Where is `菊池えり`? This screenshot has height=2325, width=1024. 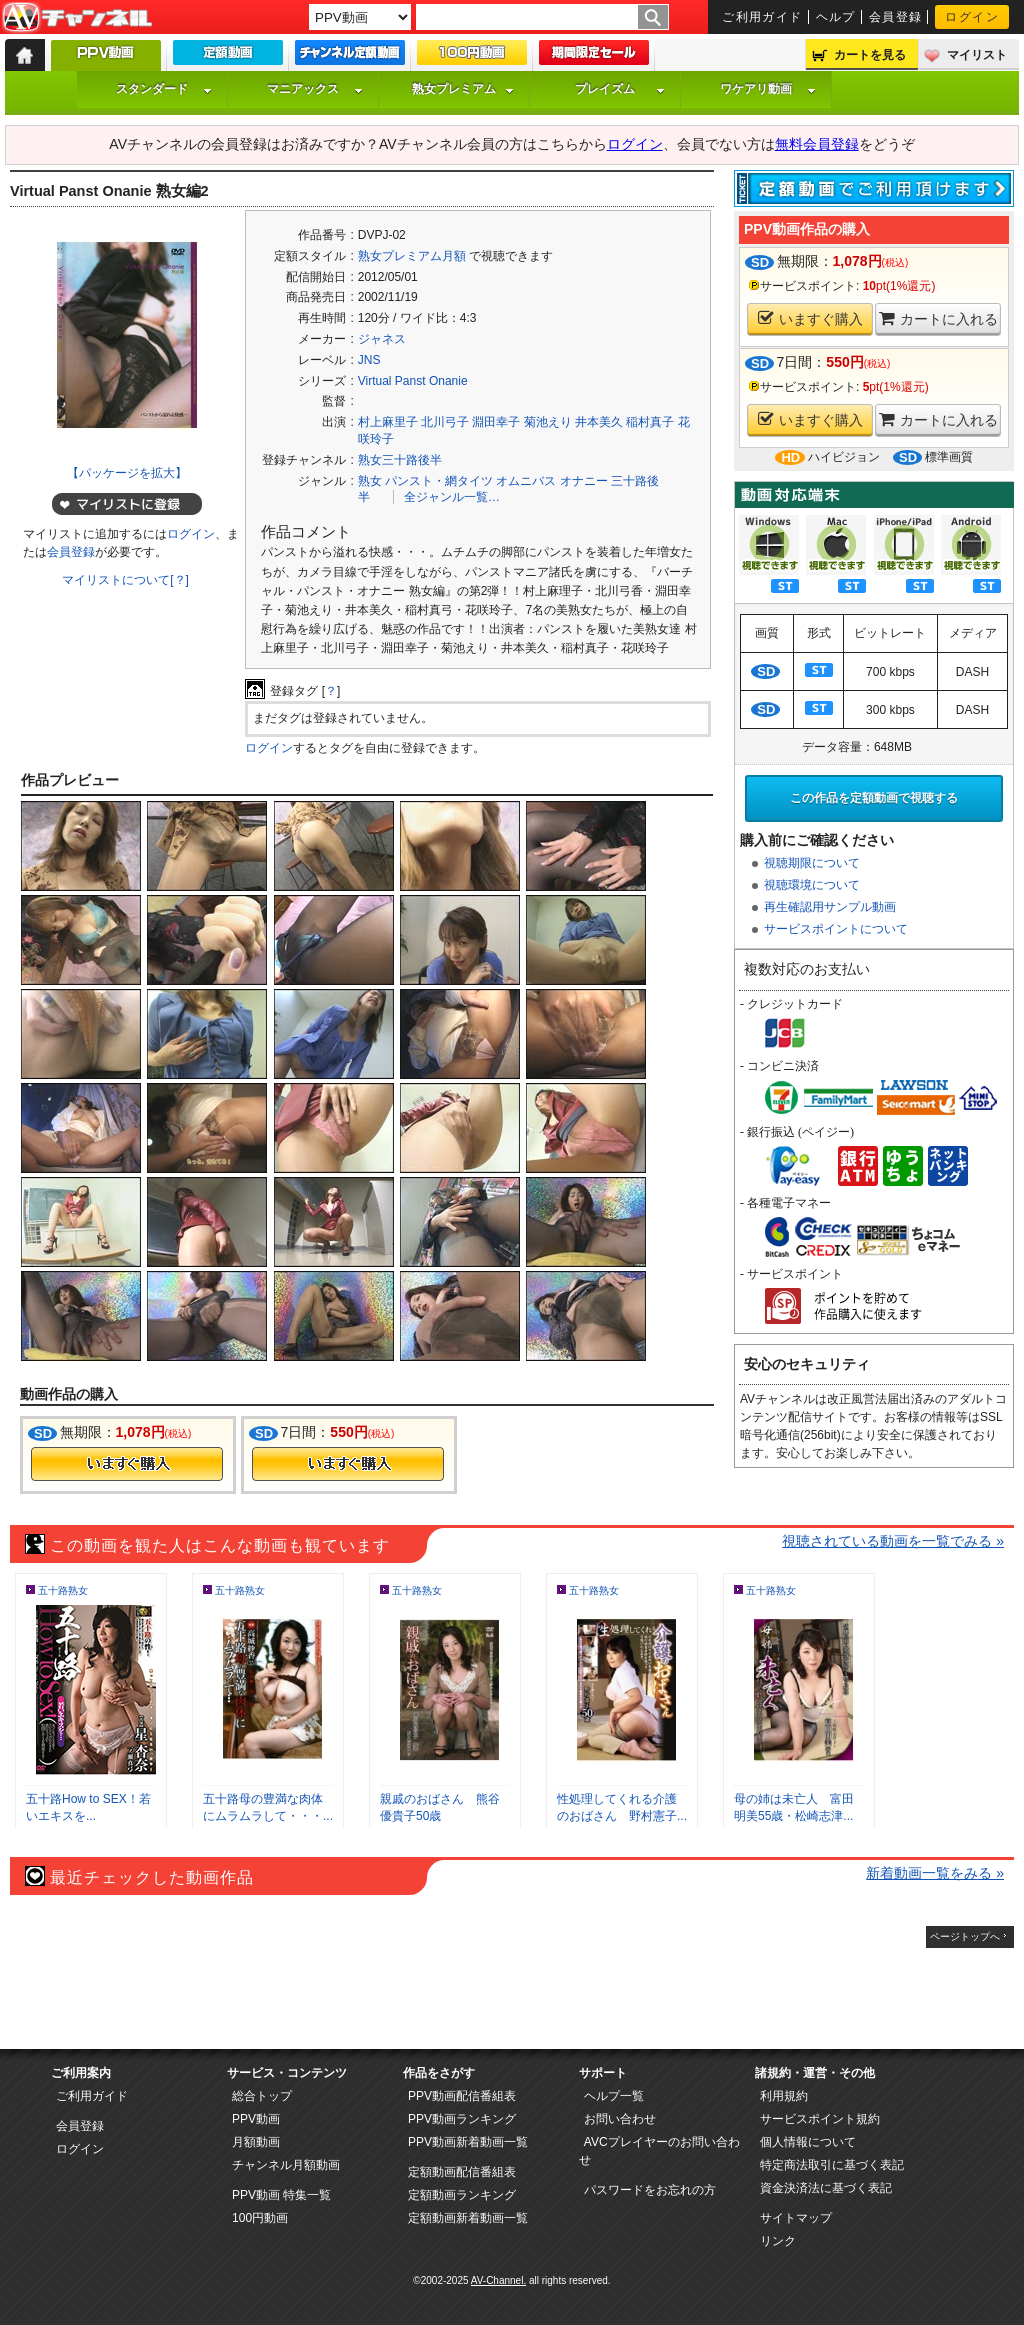
菊池えり is located at coordinates (548, 422).